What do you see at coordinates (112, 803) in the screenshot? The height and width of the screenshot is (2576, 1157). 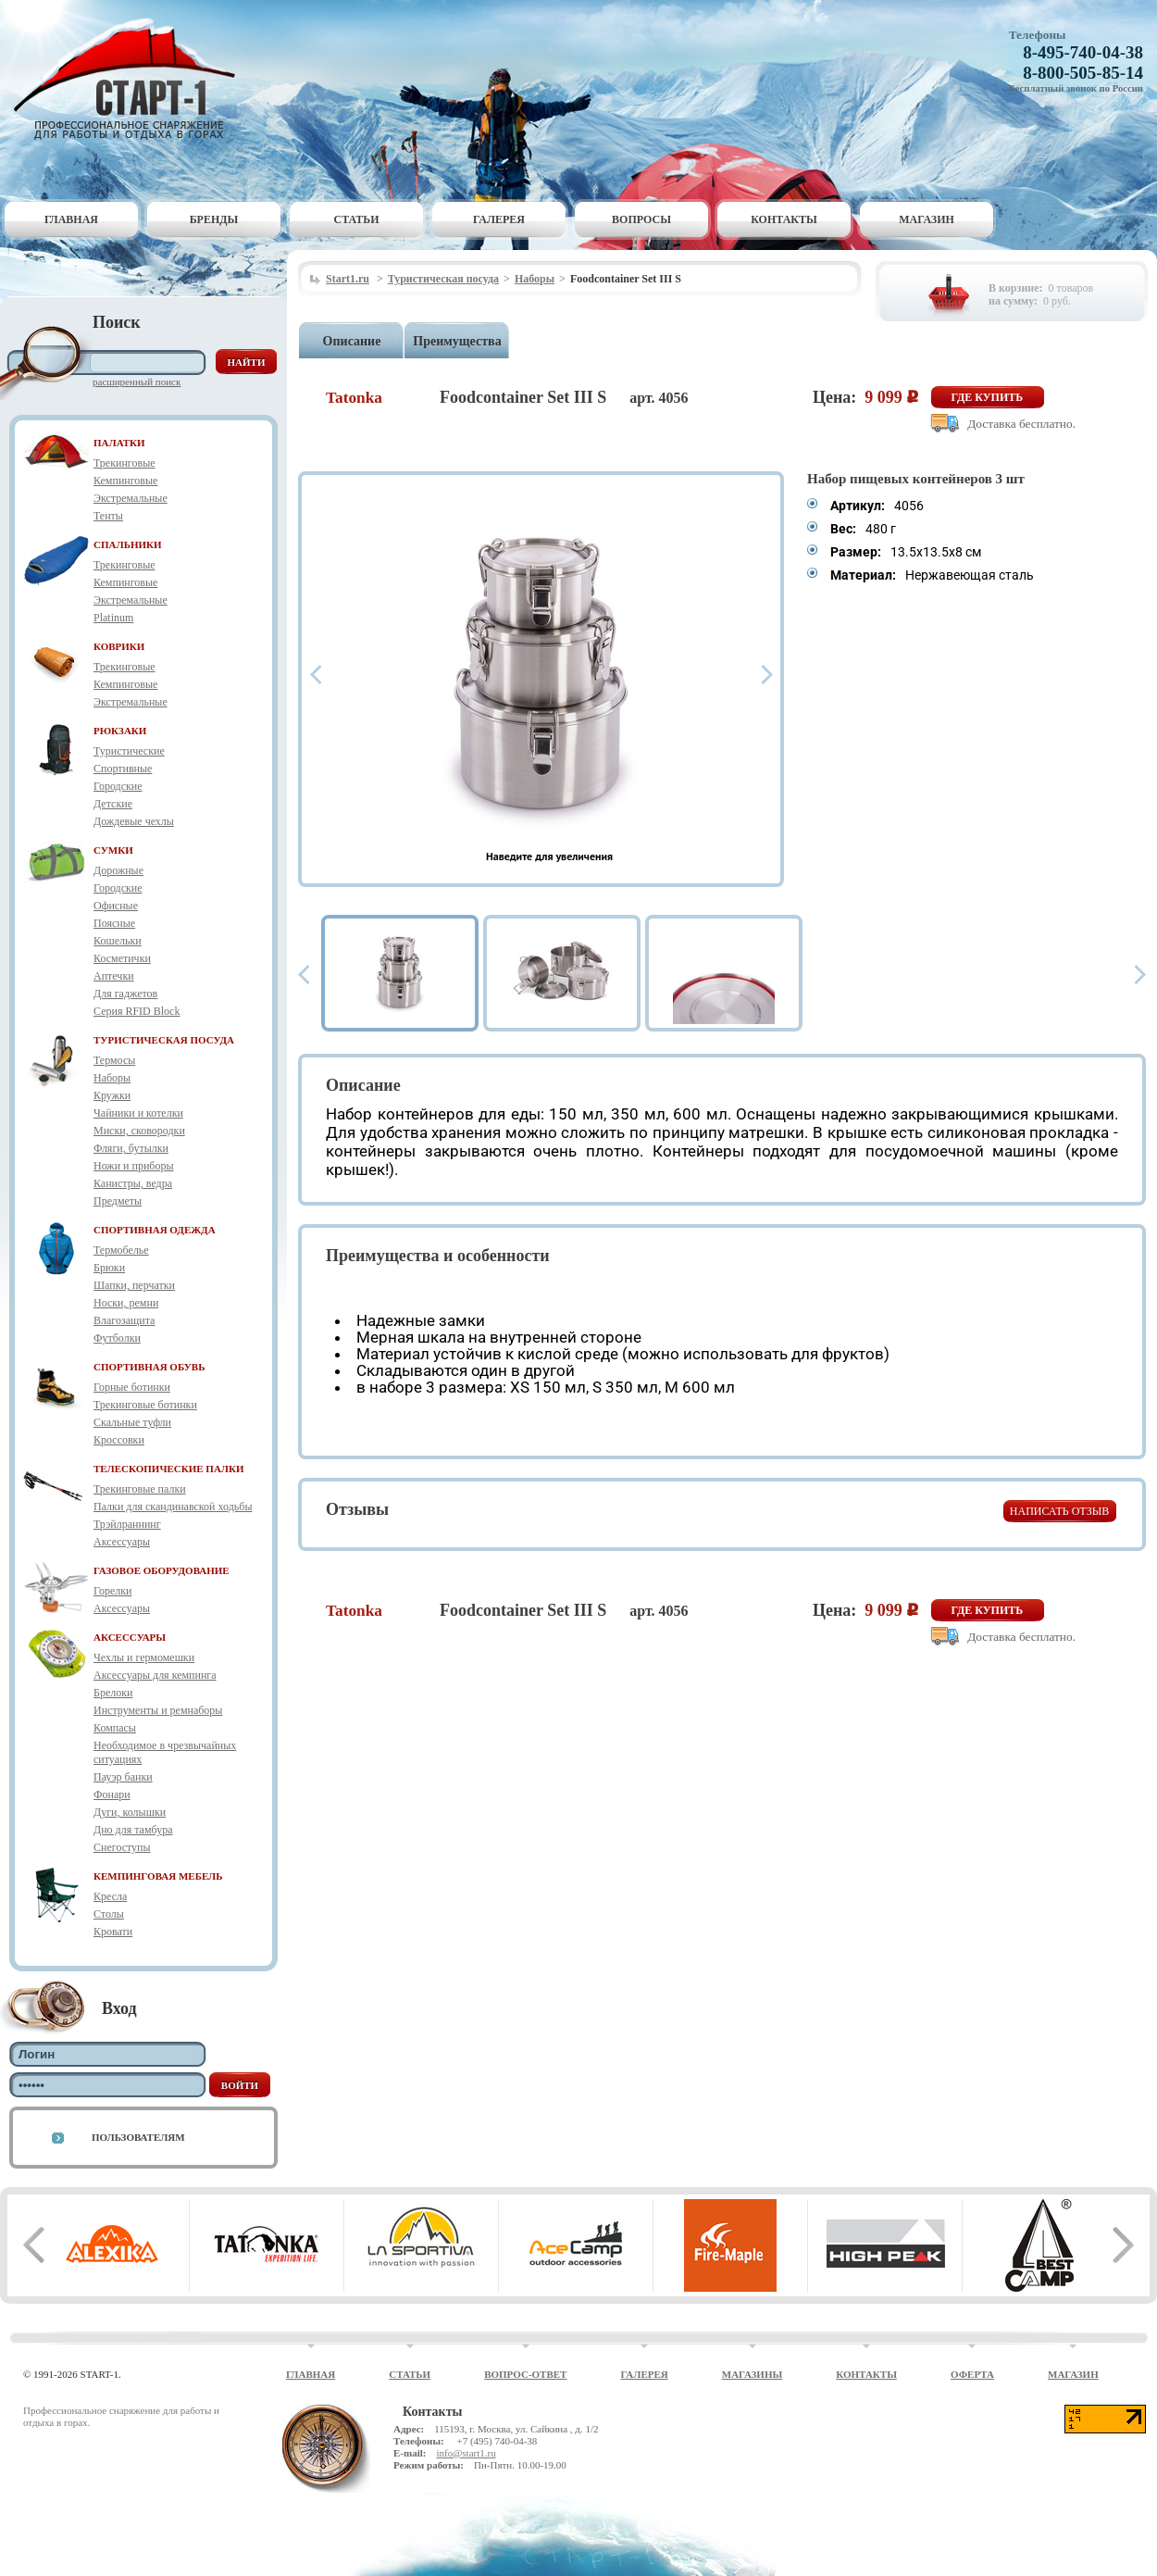 I see `Детские` at bounding box center [112, 803].